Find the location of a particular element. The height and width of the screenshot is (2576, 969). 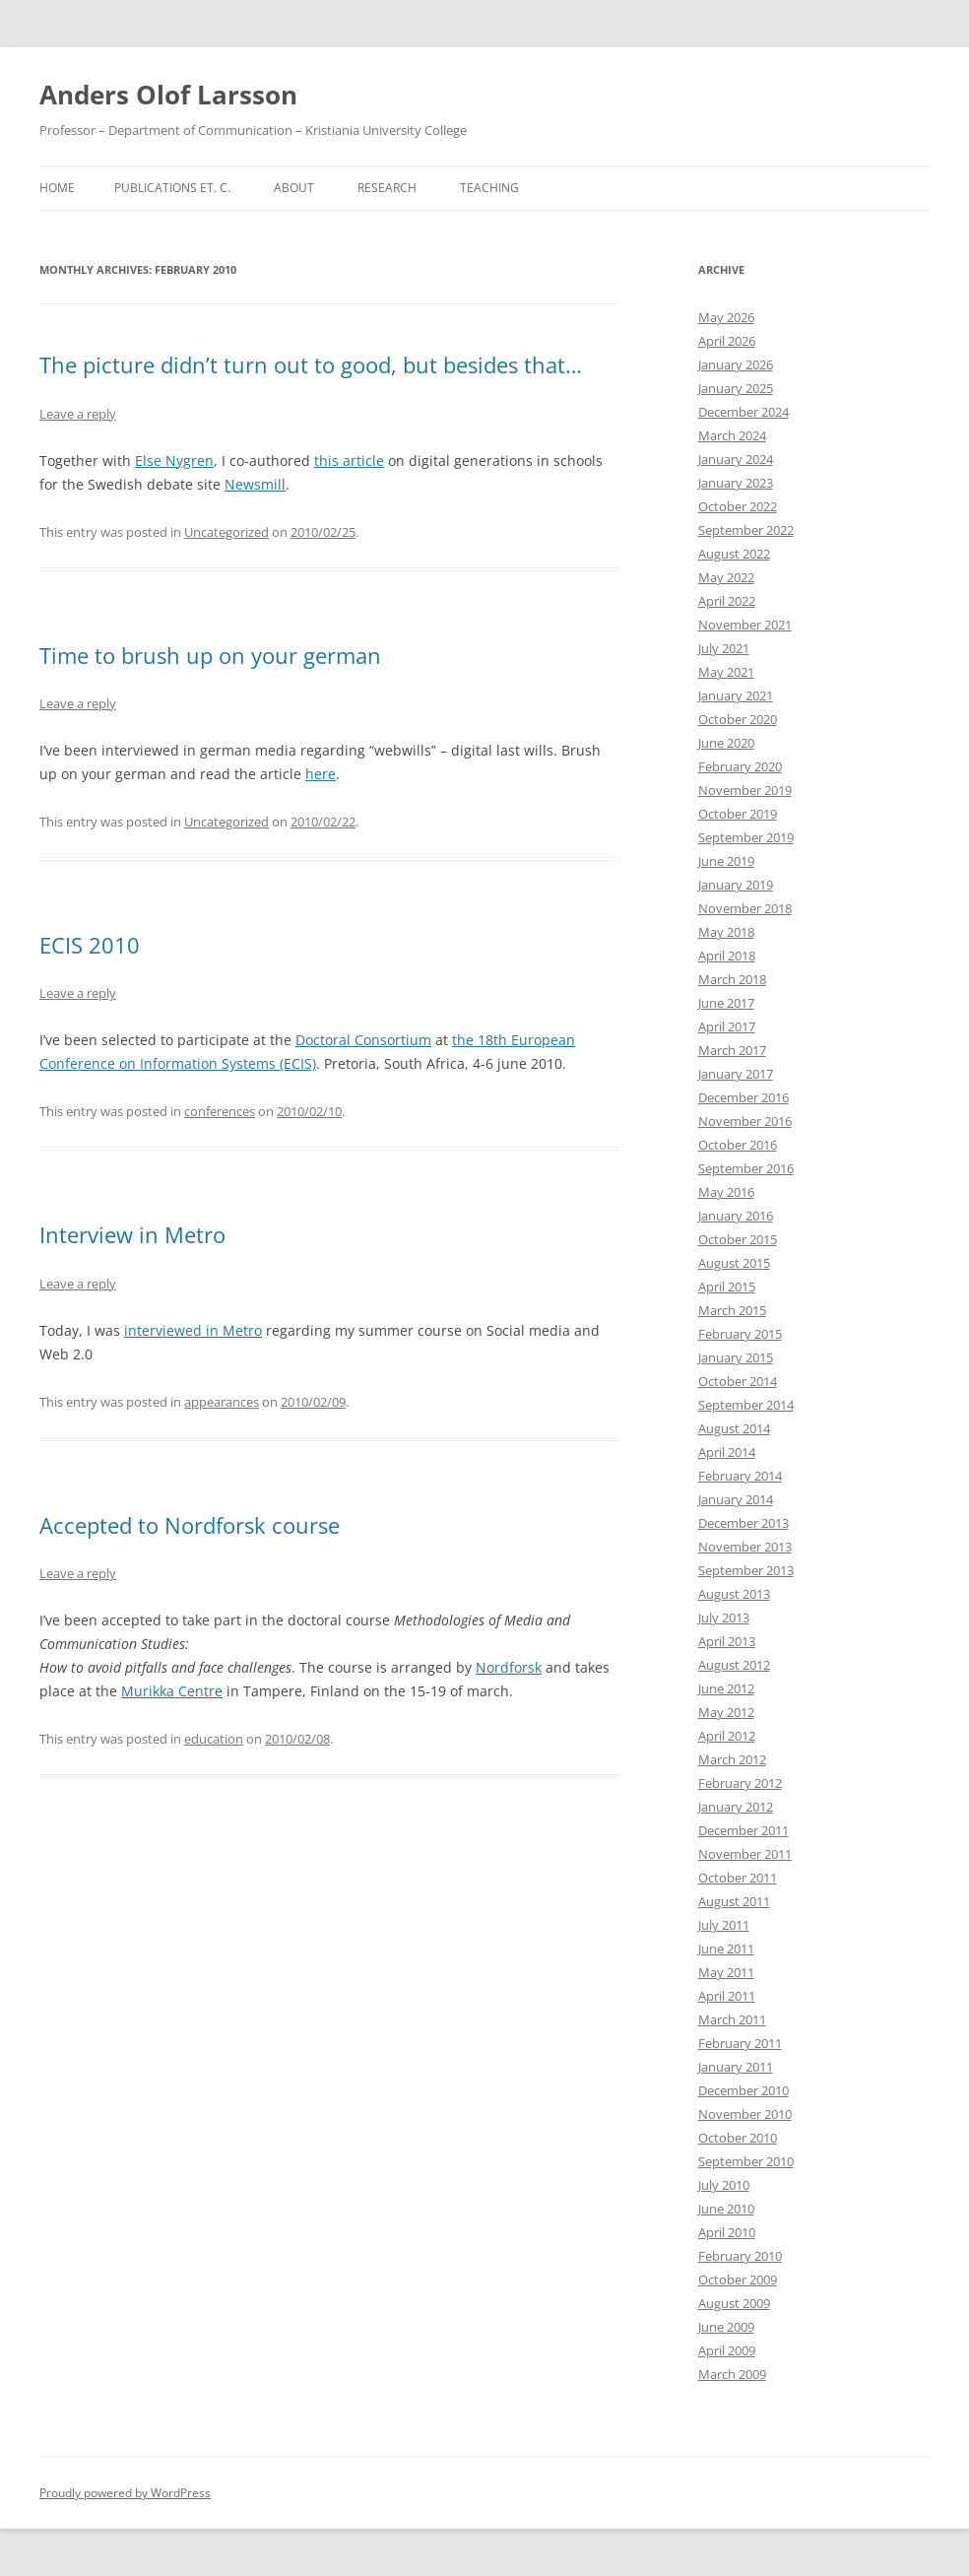

April 2012 is located at coordinates (726, 1736).